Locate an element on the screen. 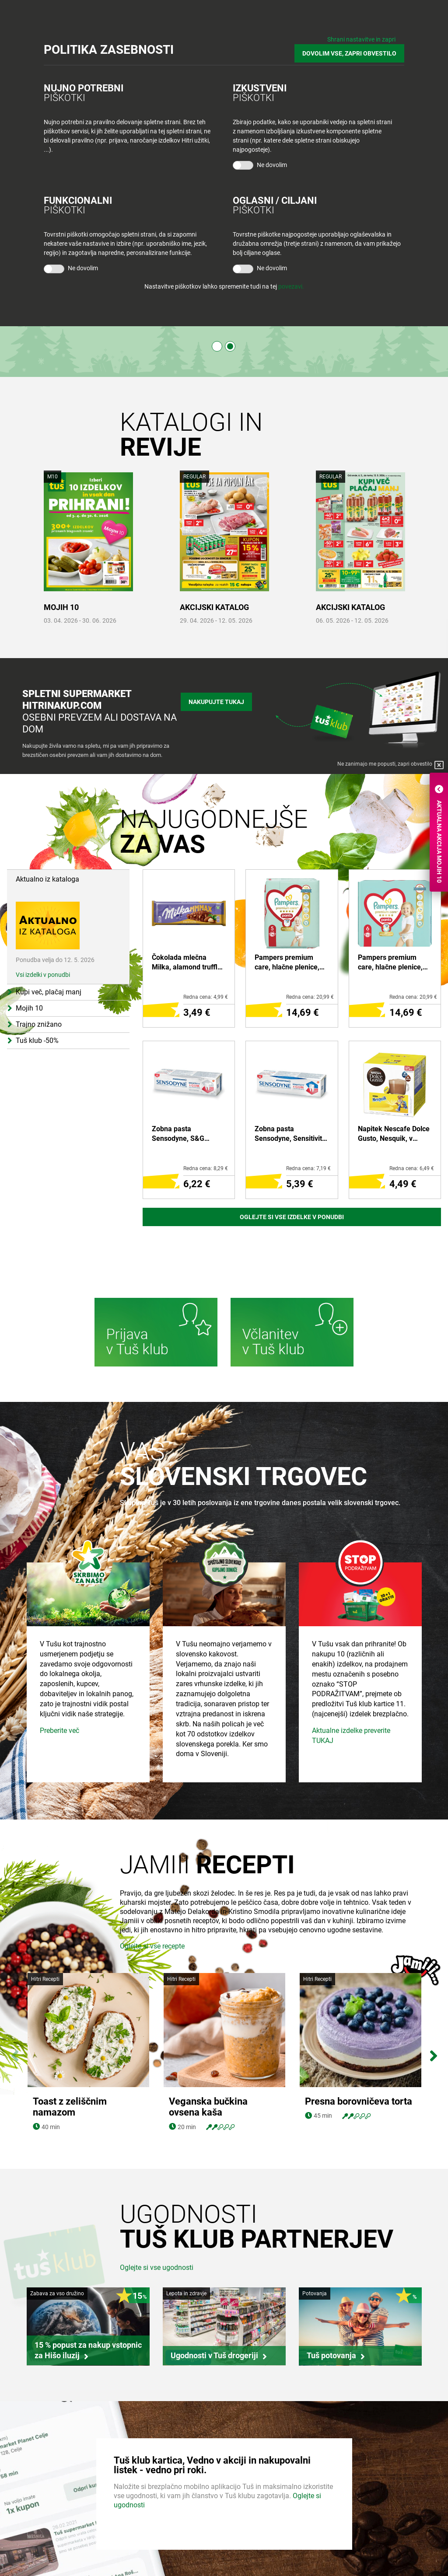  Redna cena: 20,99 € is located at coordinates (310, 997).